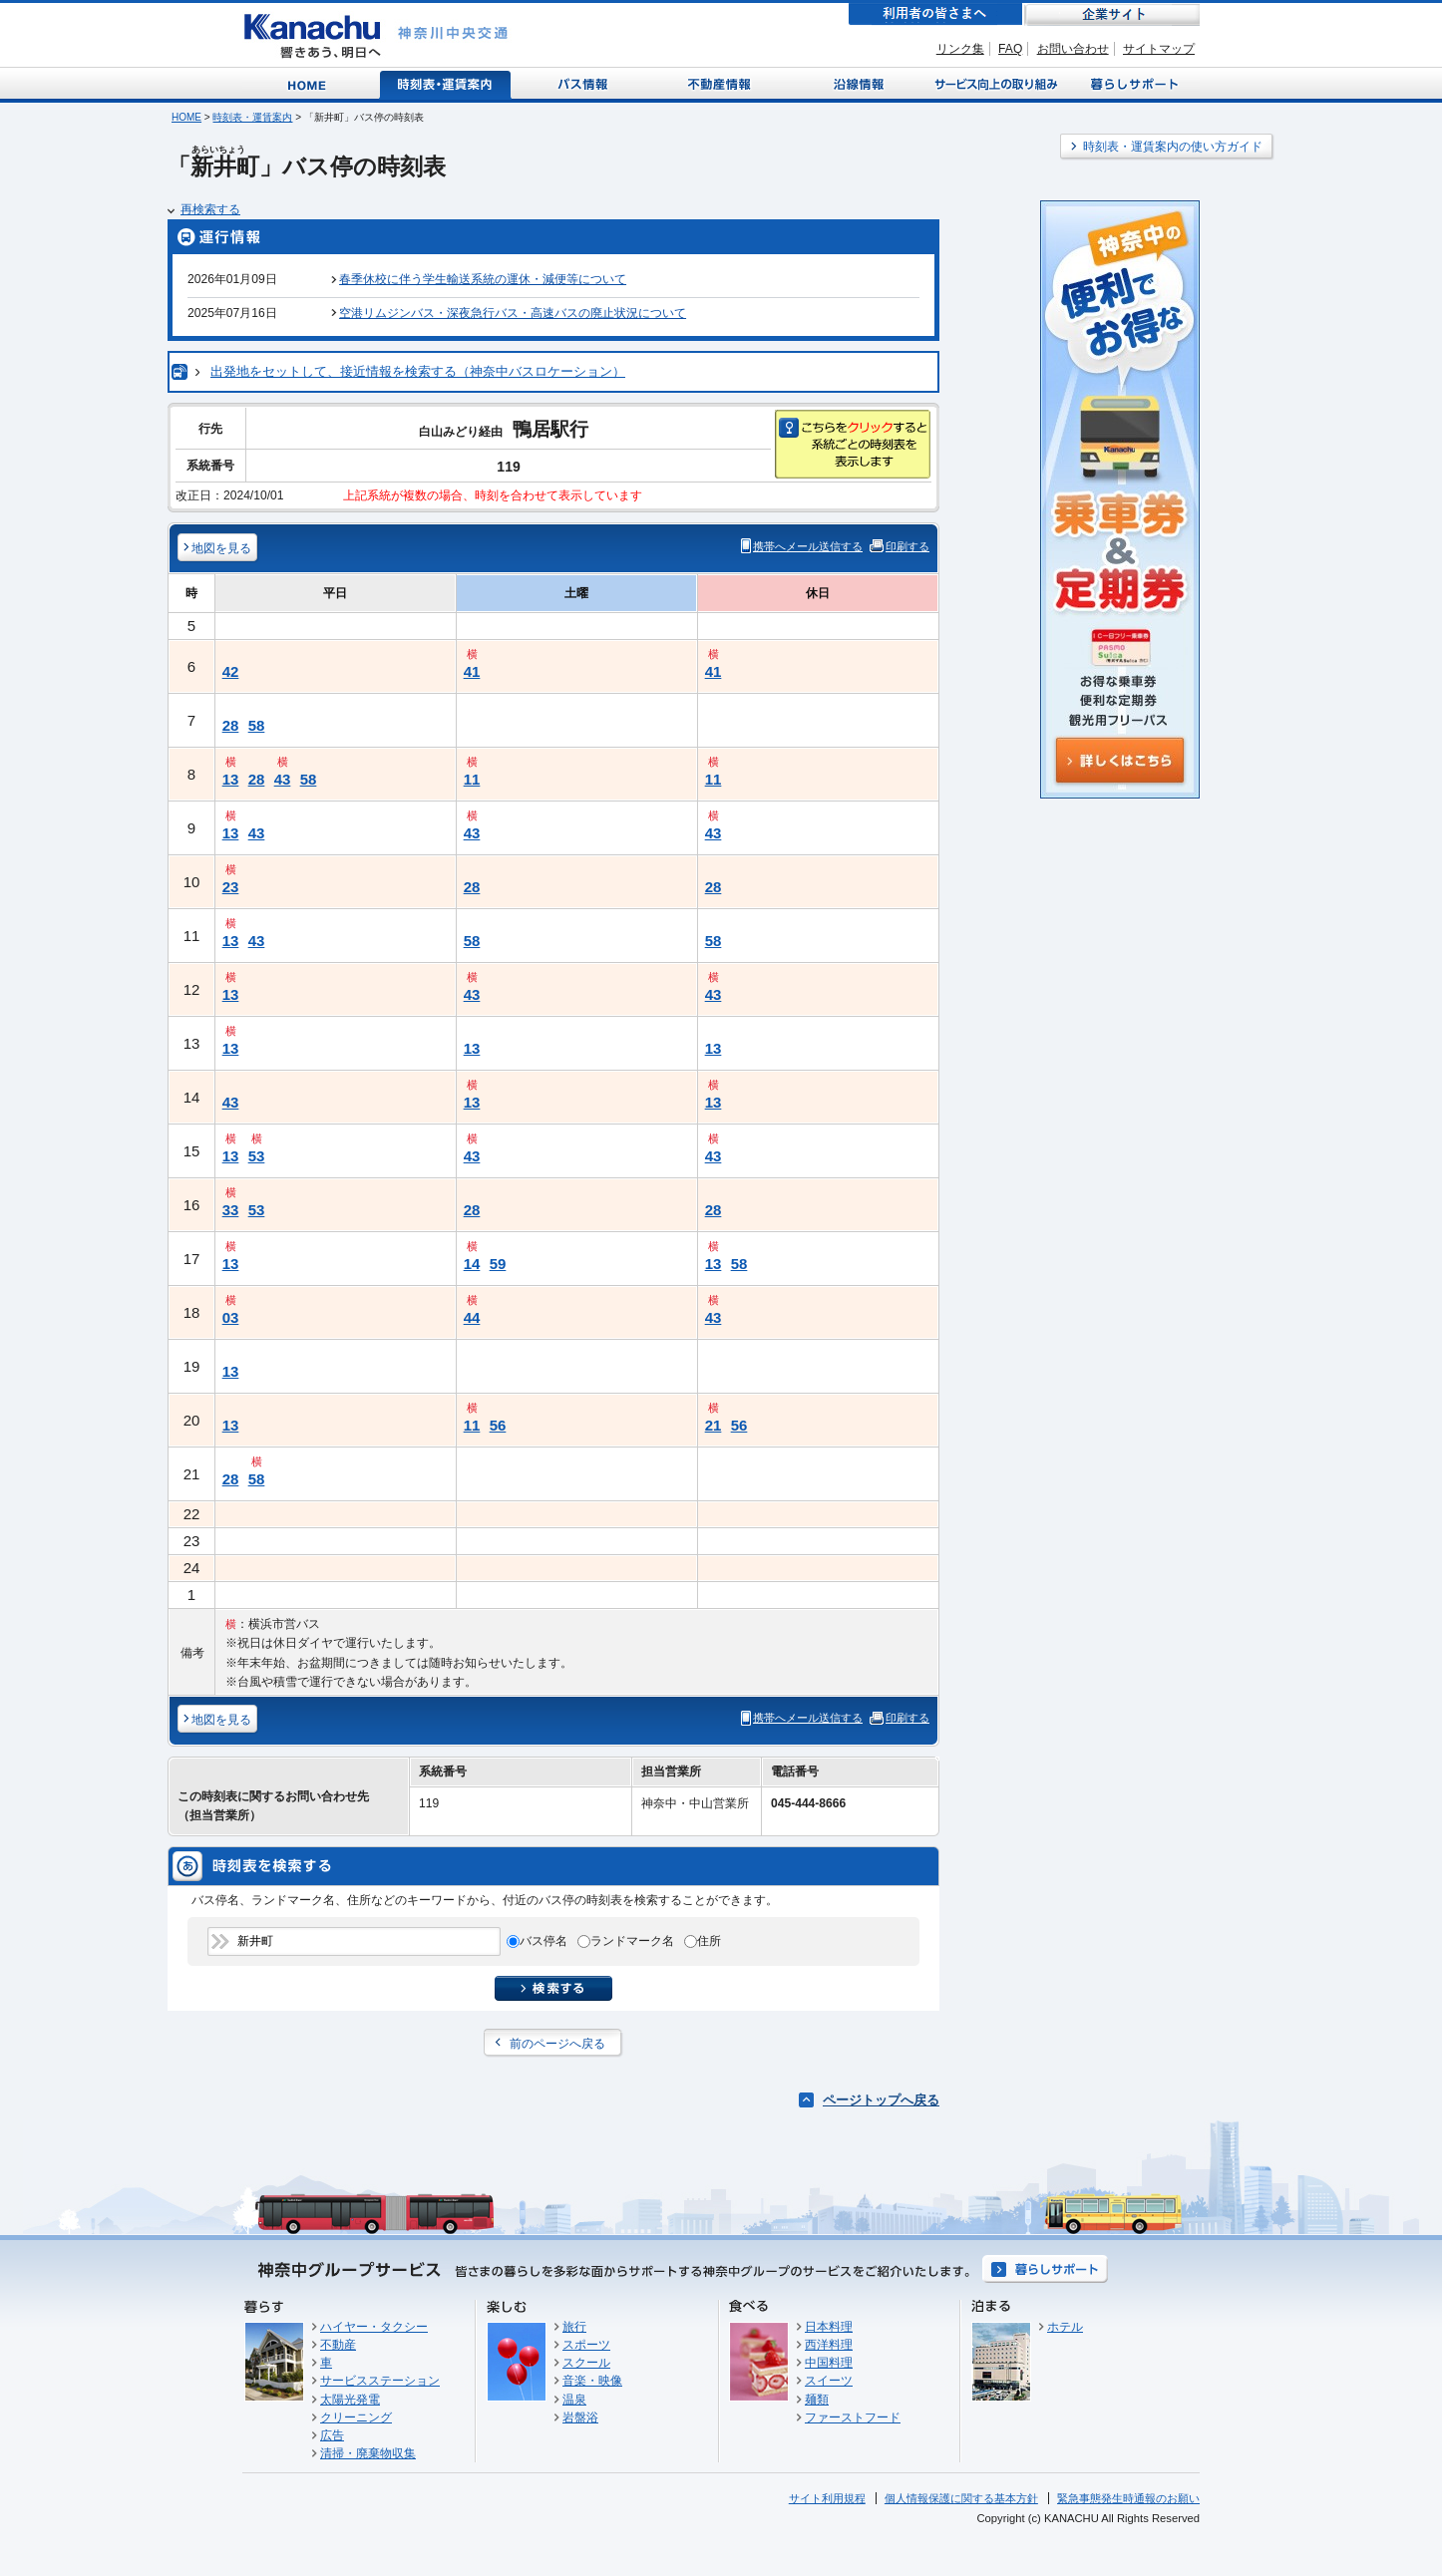 The image size is (1442, 2576). Describe the element at coordinates (338, 2345) in the screenshot. I see `不動産` at that location.